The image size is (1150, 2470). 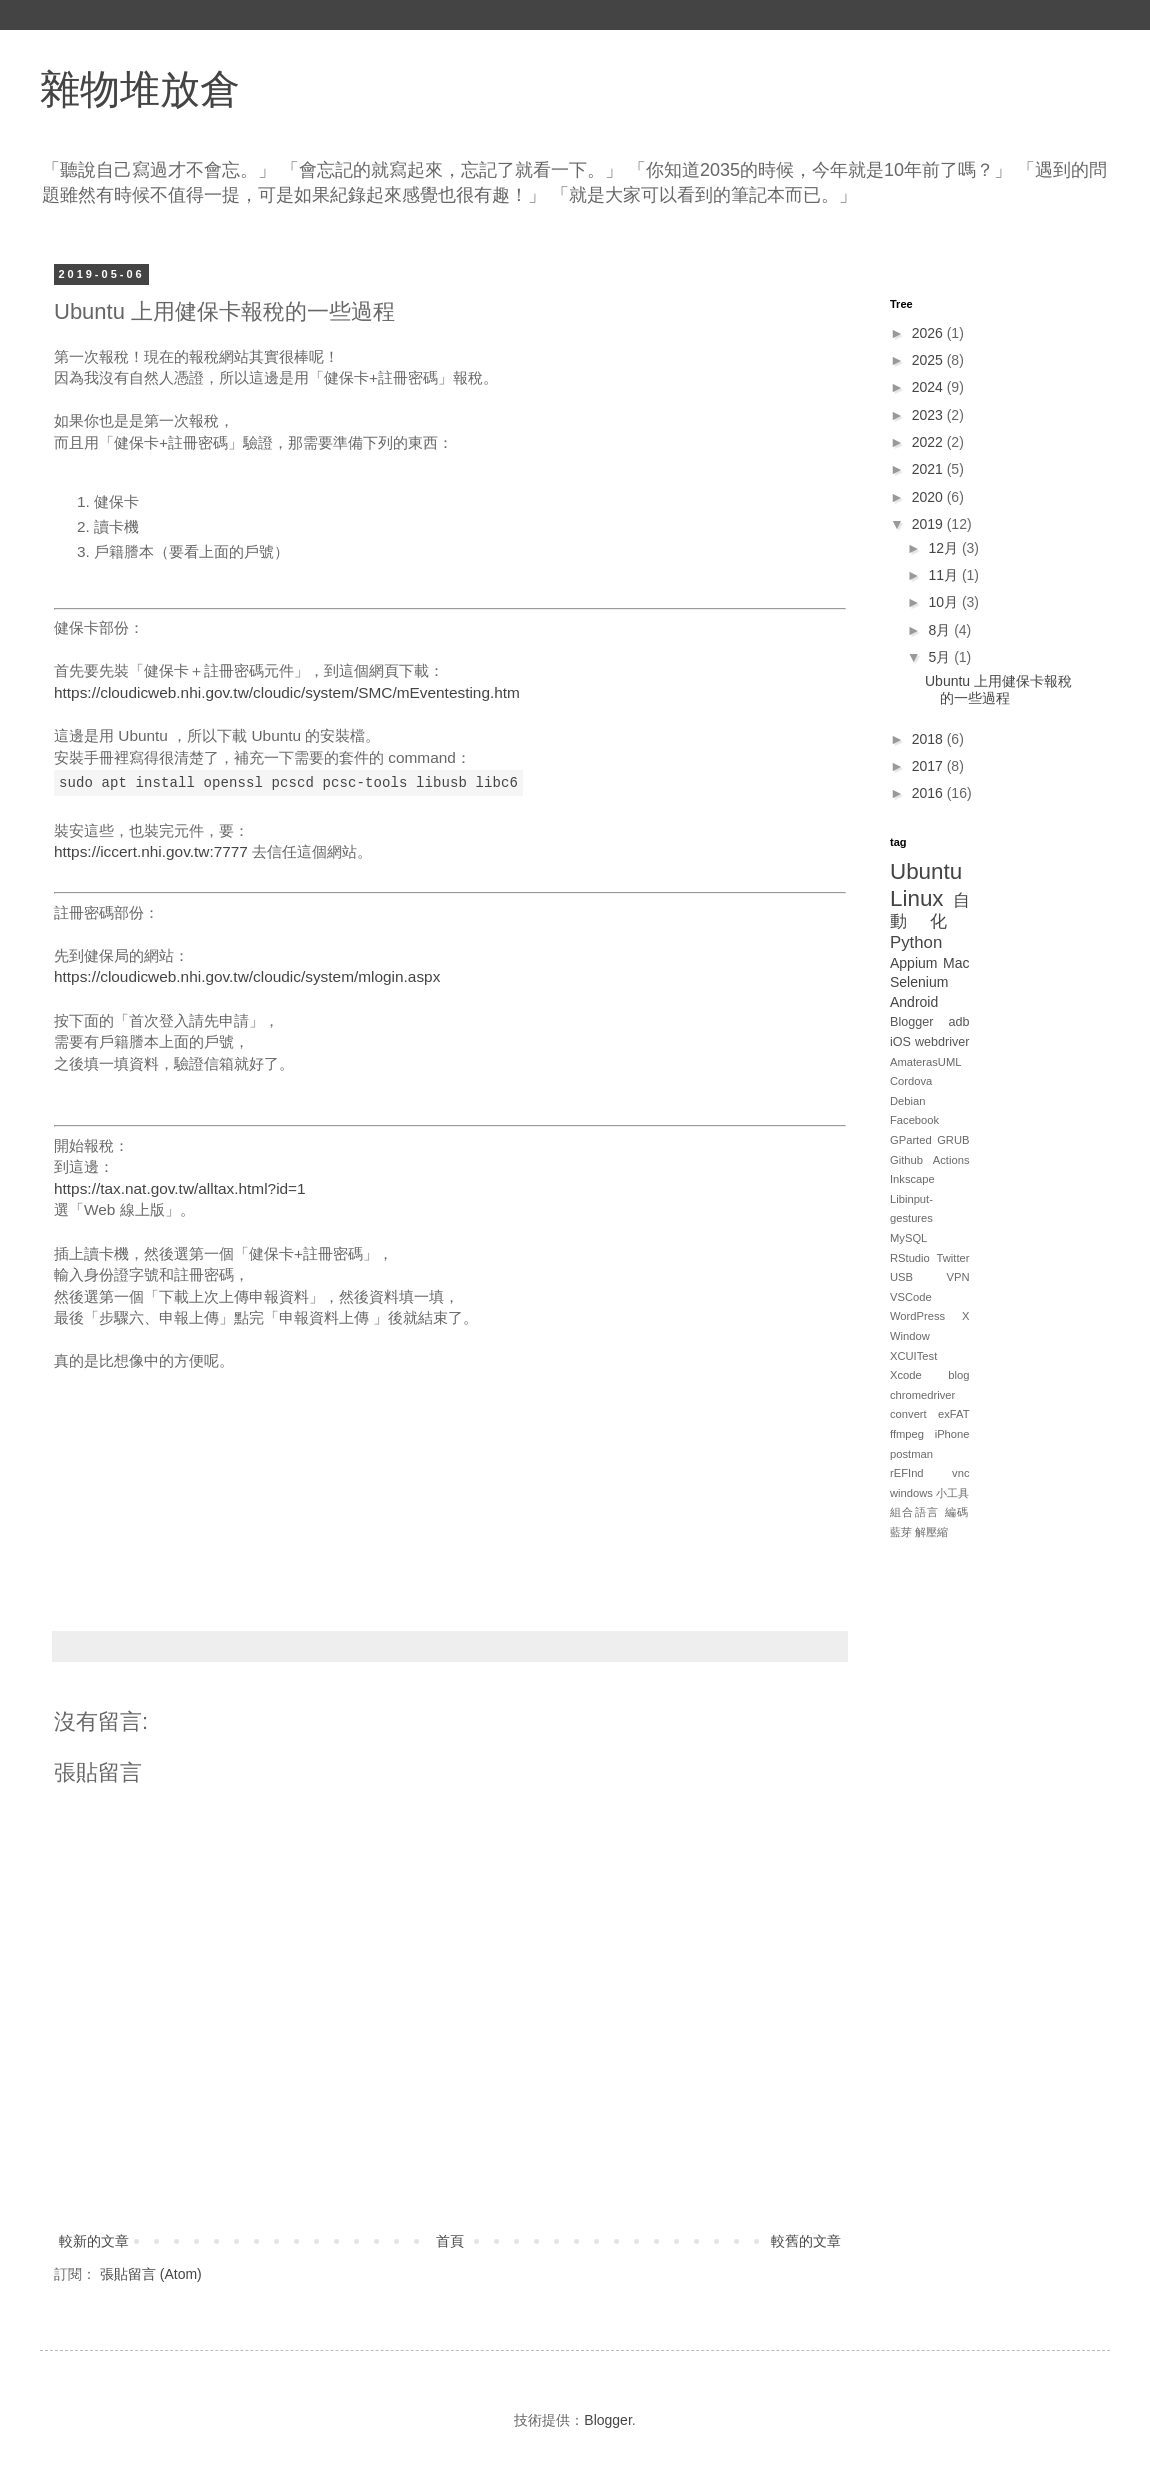 What do you see at coordinates (926, 1062) in the screenshot?
I see `AmaterasUML` at bounding box center [926, 1062].